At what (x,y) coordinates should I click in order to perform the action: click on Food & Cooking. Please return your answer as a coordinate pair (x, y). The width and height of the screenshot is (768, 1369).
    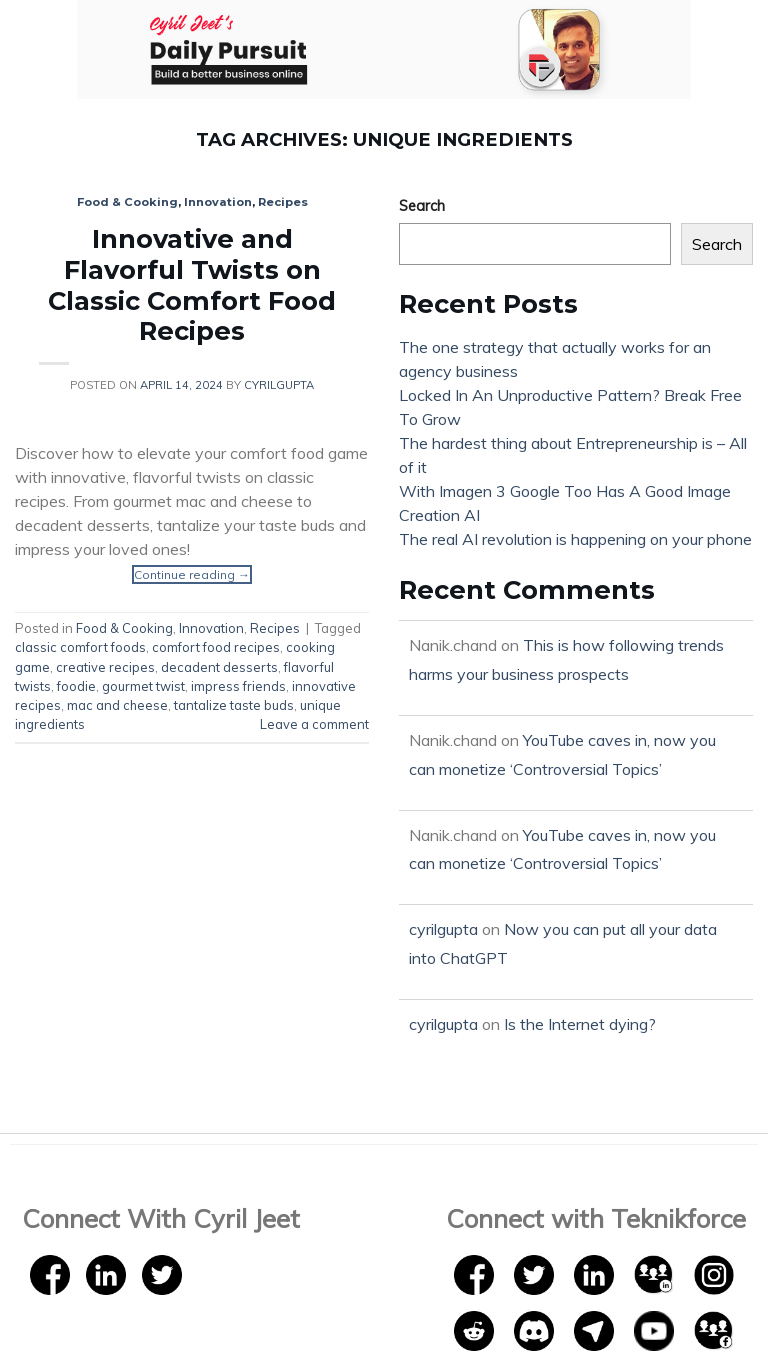
    Looking at the image, I should click on (127, 202).